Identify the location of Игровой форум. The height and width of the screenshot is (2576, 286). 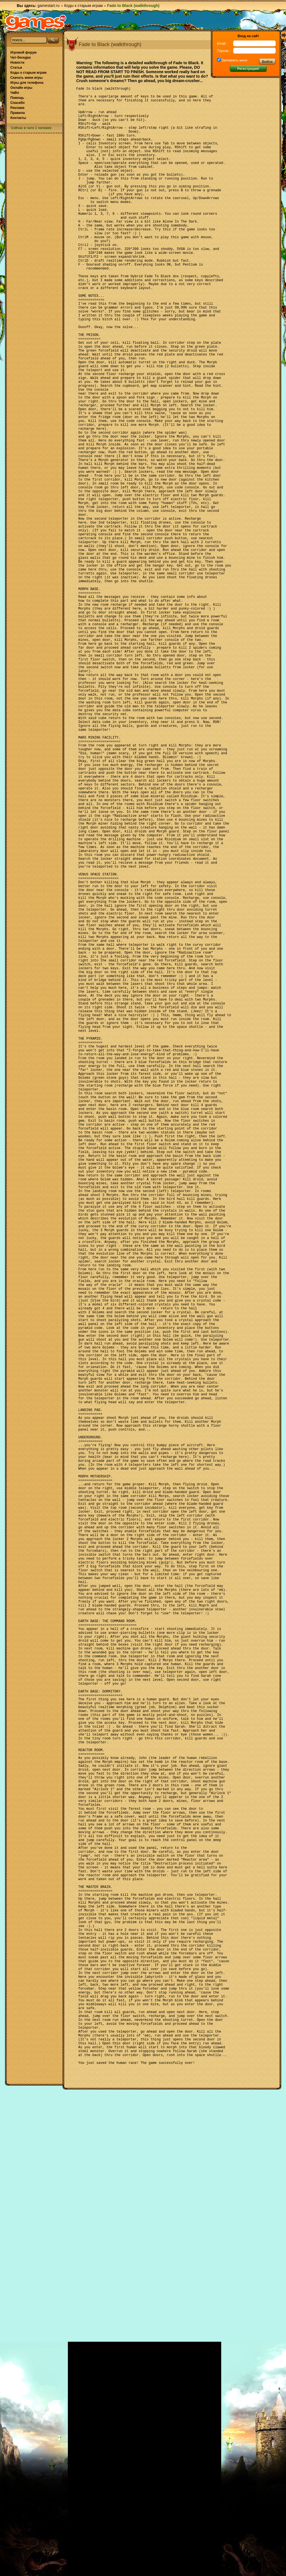
(23, 52).